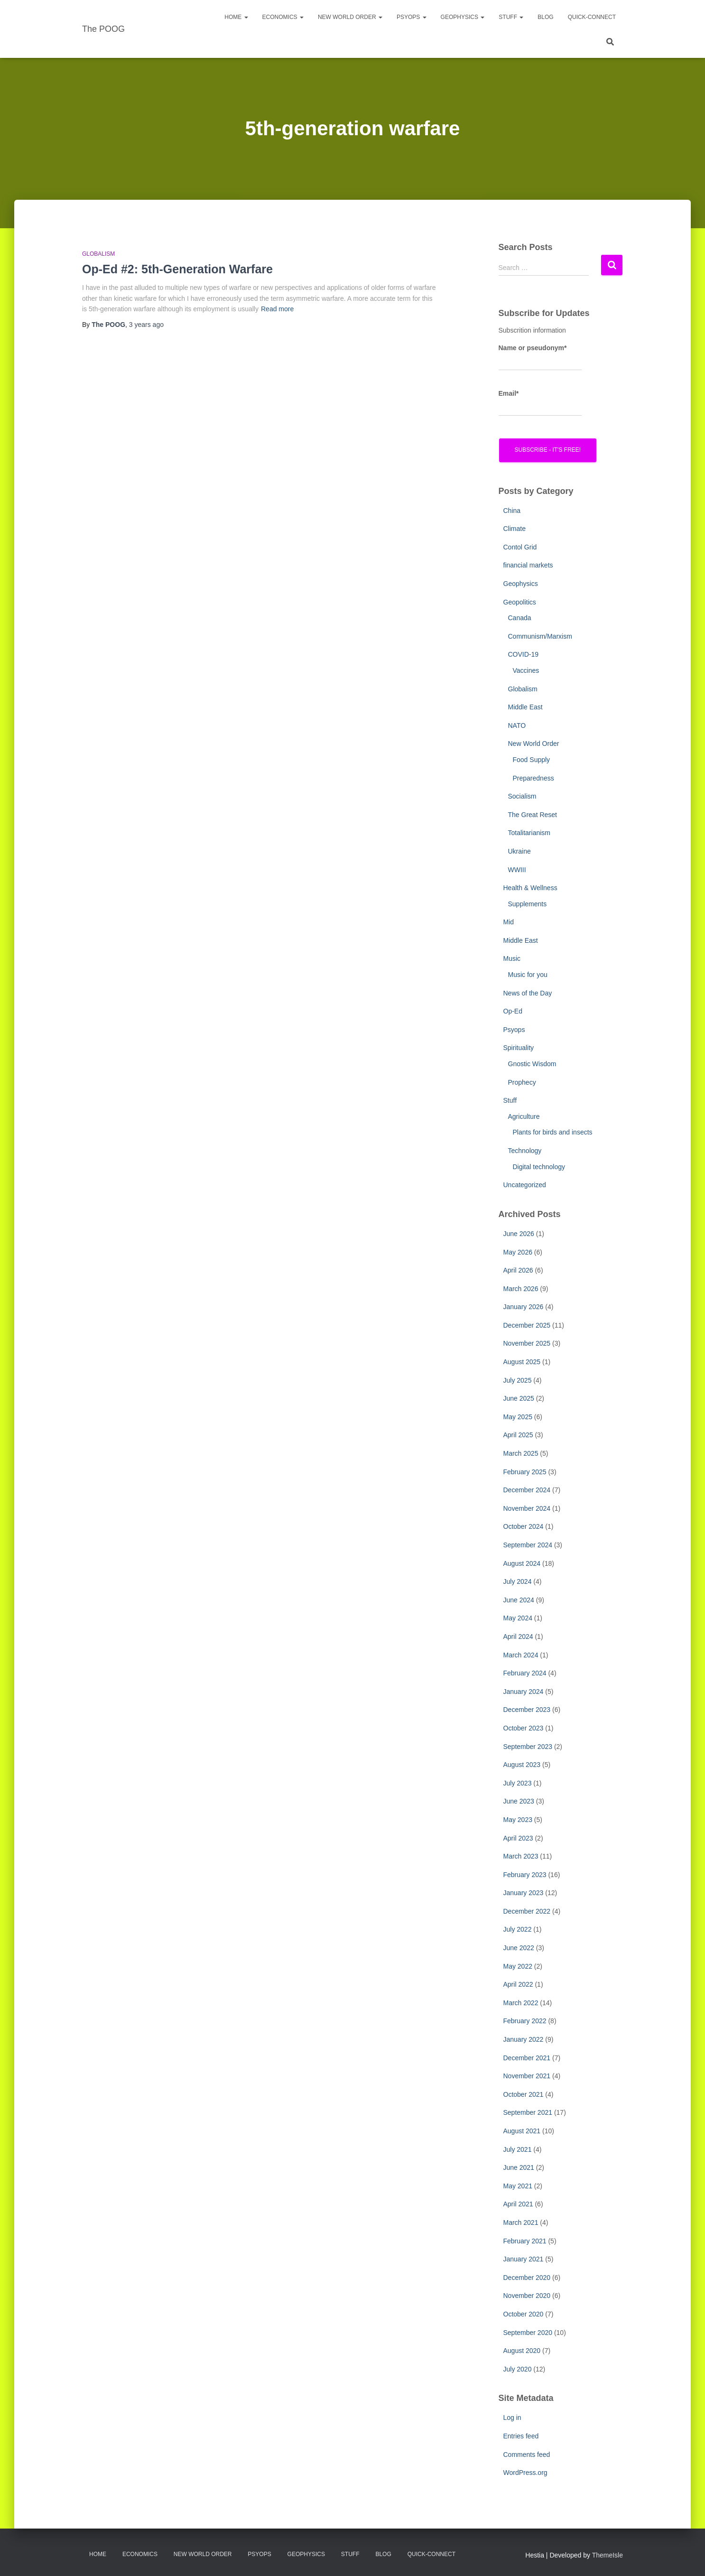 This screenshot has width=705, height=2576. Describe the element at coordinates (518, 1233) in the screenshot. I see `June 2026` at that location.